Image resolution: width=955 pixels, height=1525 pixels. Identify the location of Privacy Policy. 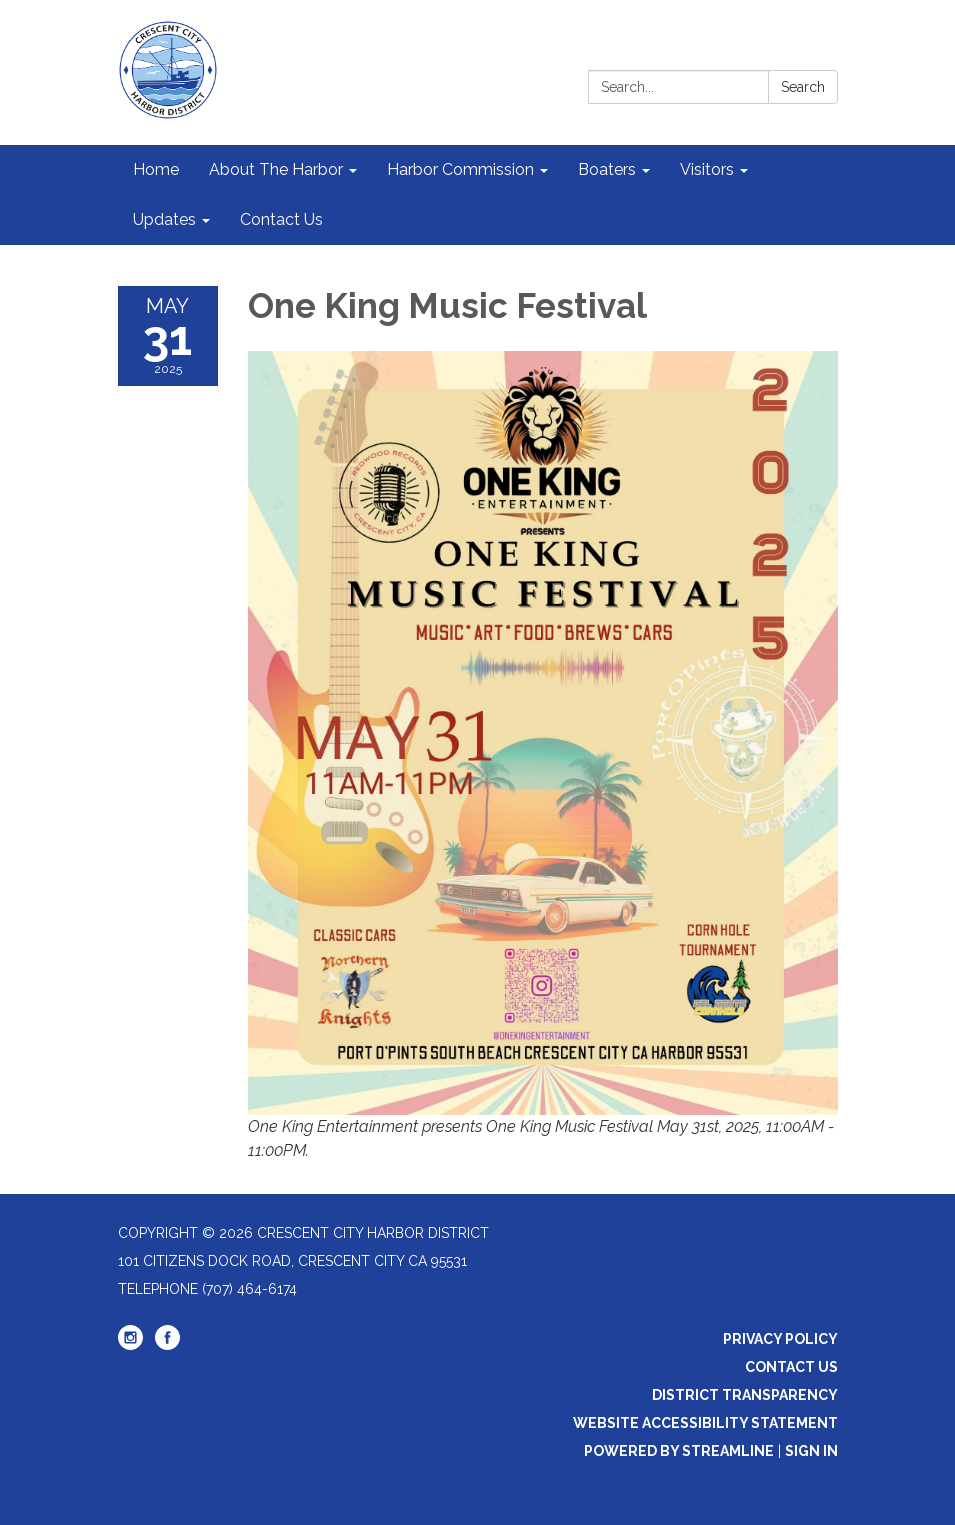
(780, 1339).